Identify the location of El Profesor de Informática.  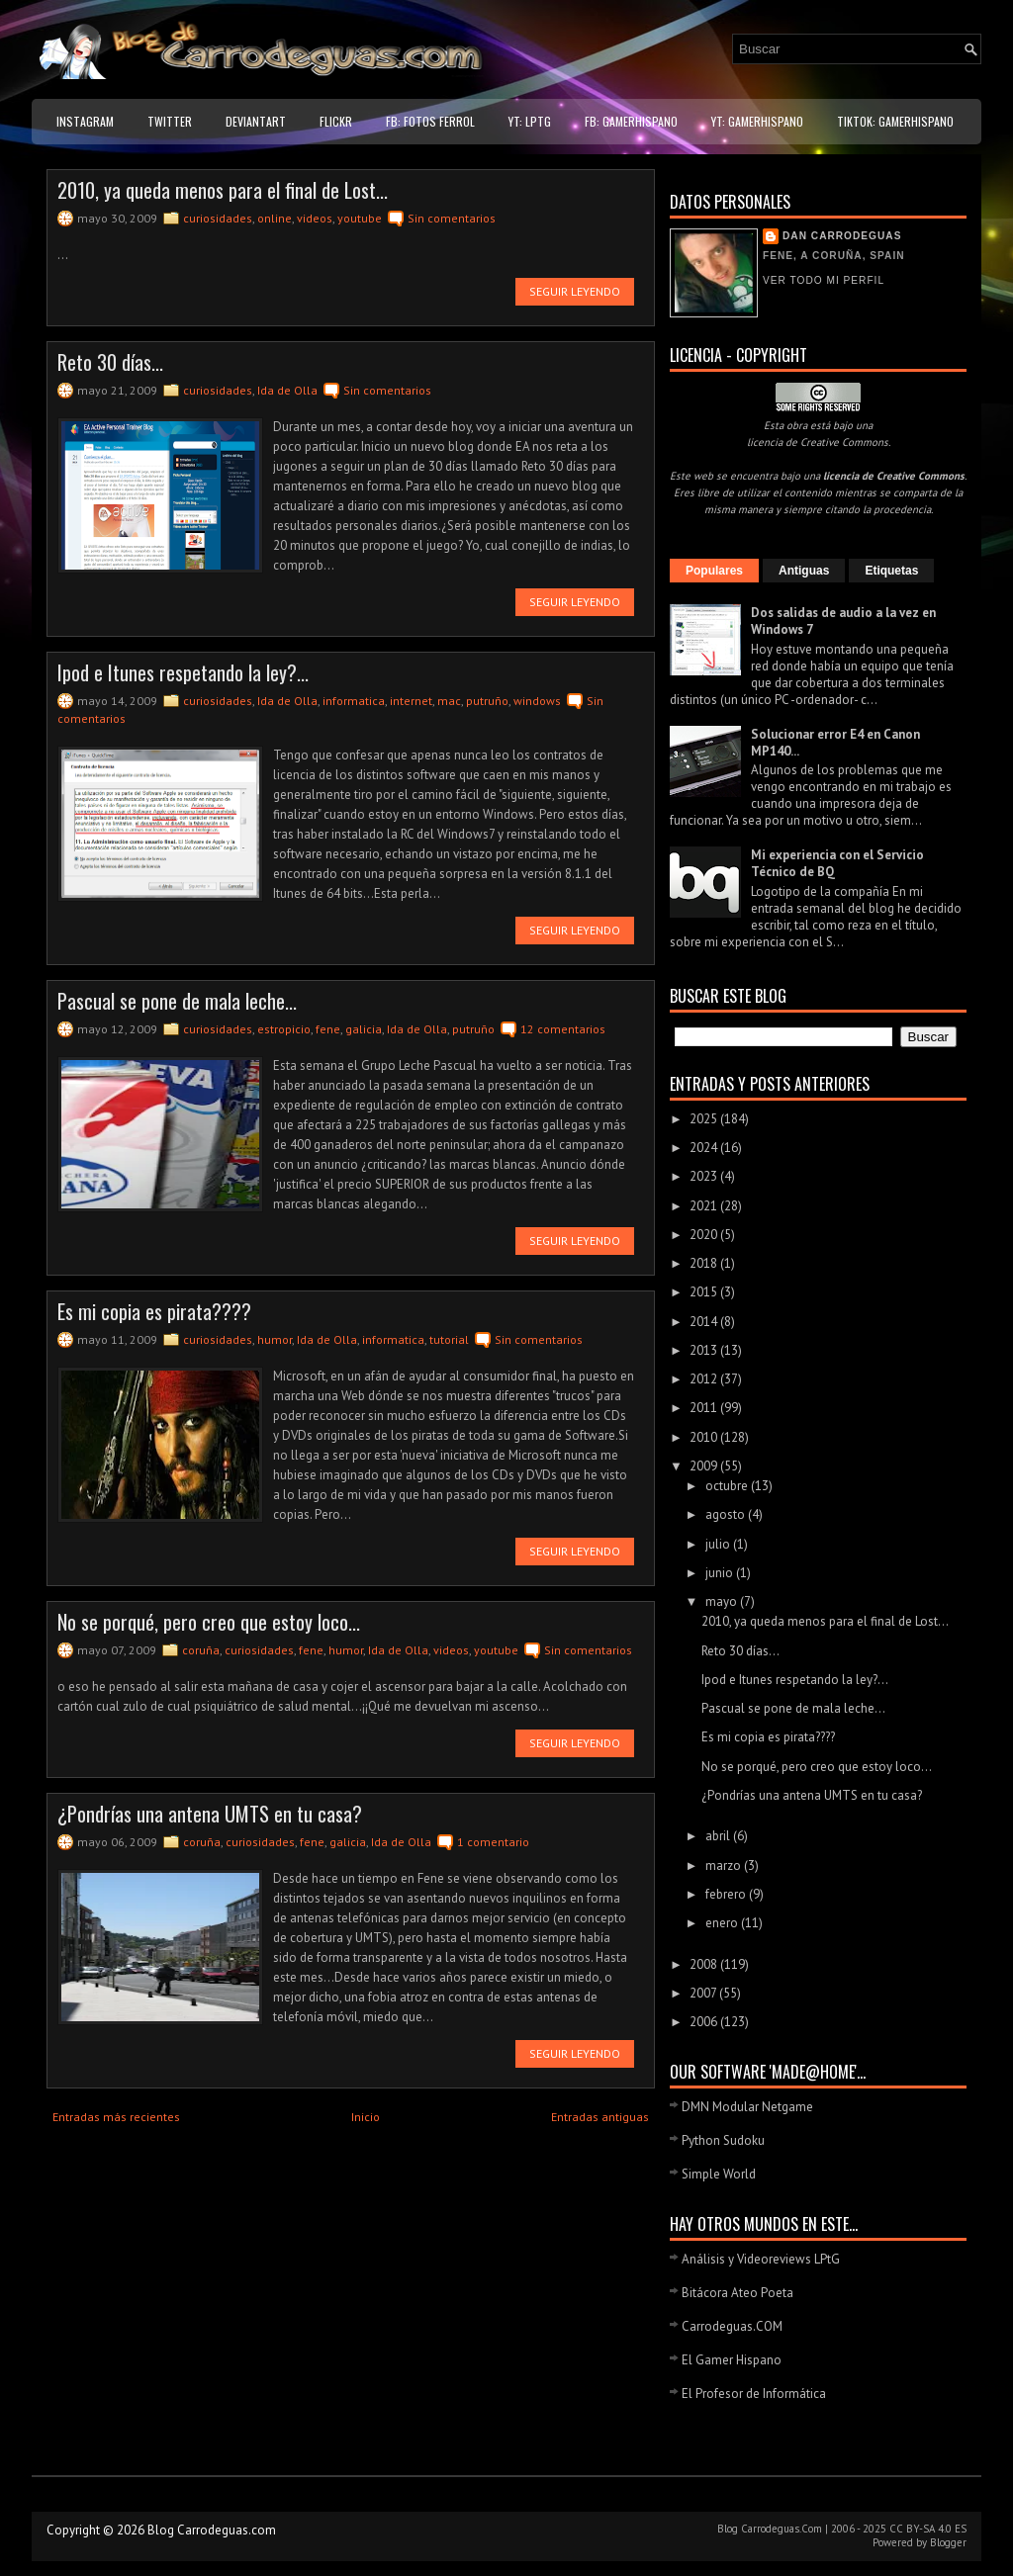
(754, 2393).